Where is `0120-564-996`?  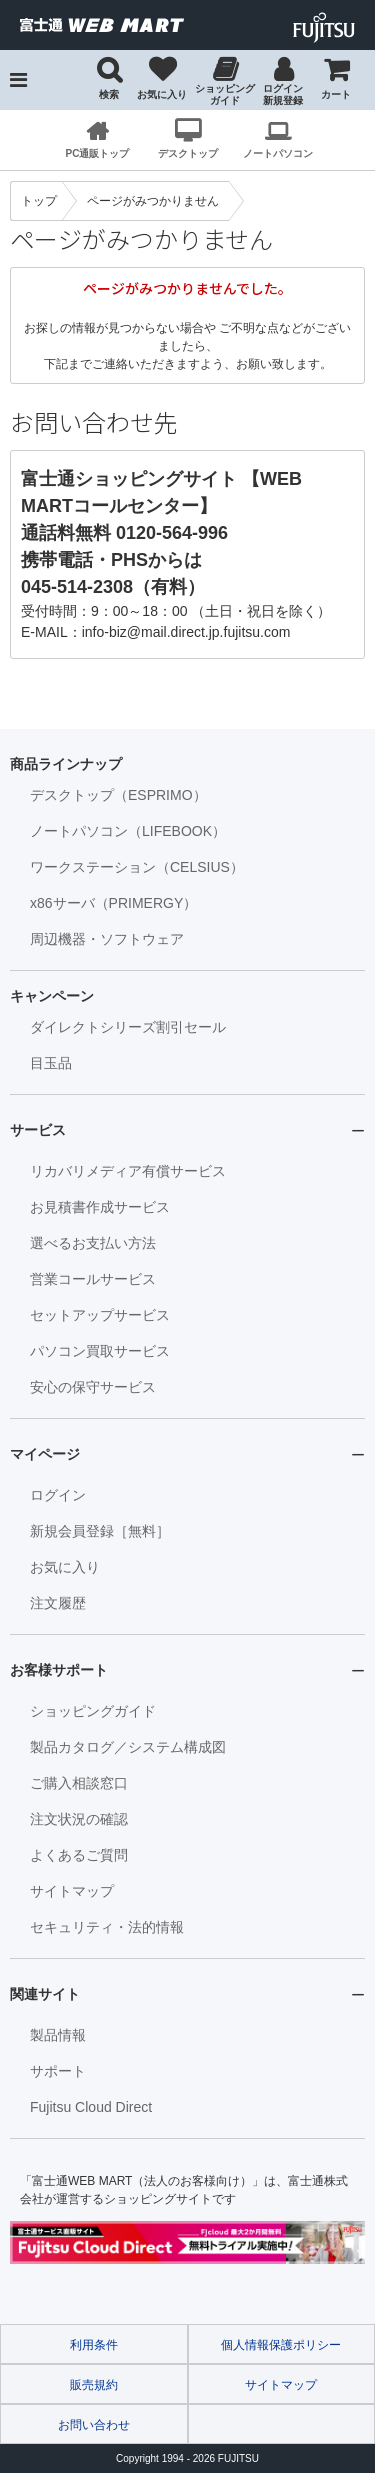 0120-564-996 is located at coordinates (172, 533).